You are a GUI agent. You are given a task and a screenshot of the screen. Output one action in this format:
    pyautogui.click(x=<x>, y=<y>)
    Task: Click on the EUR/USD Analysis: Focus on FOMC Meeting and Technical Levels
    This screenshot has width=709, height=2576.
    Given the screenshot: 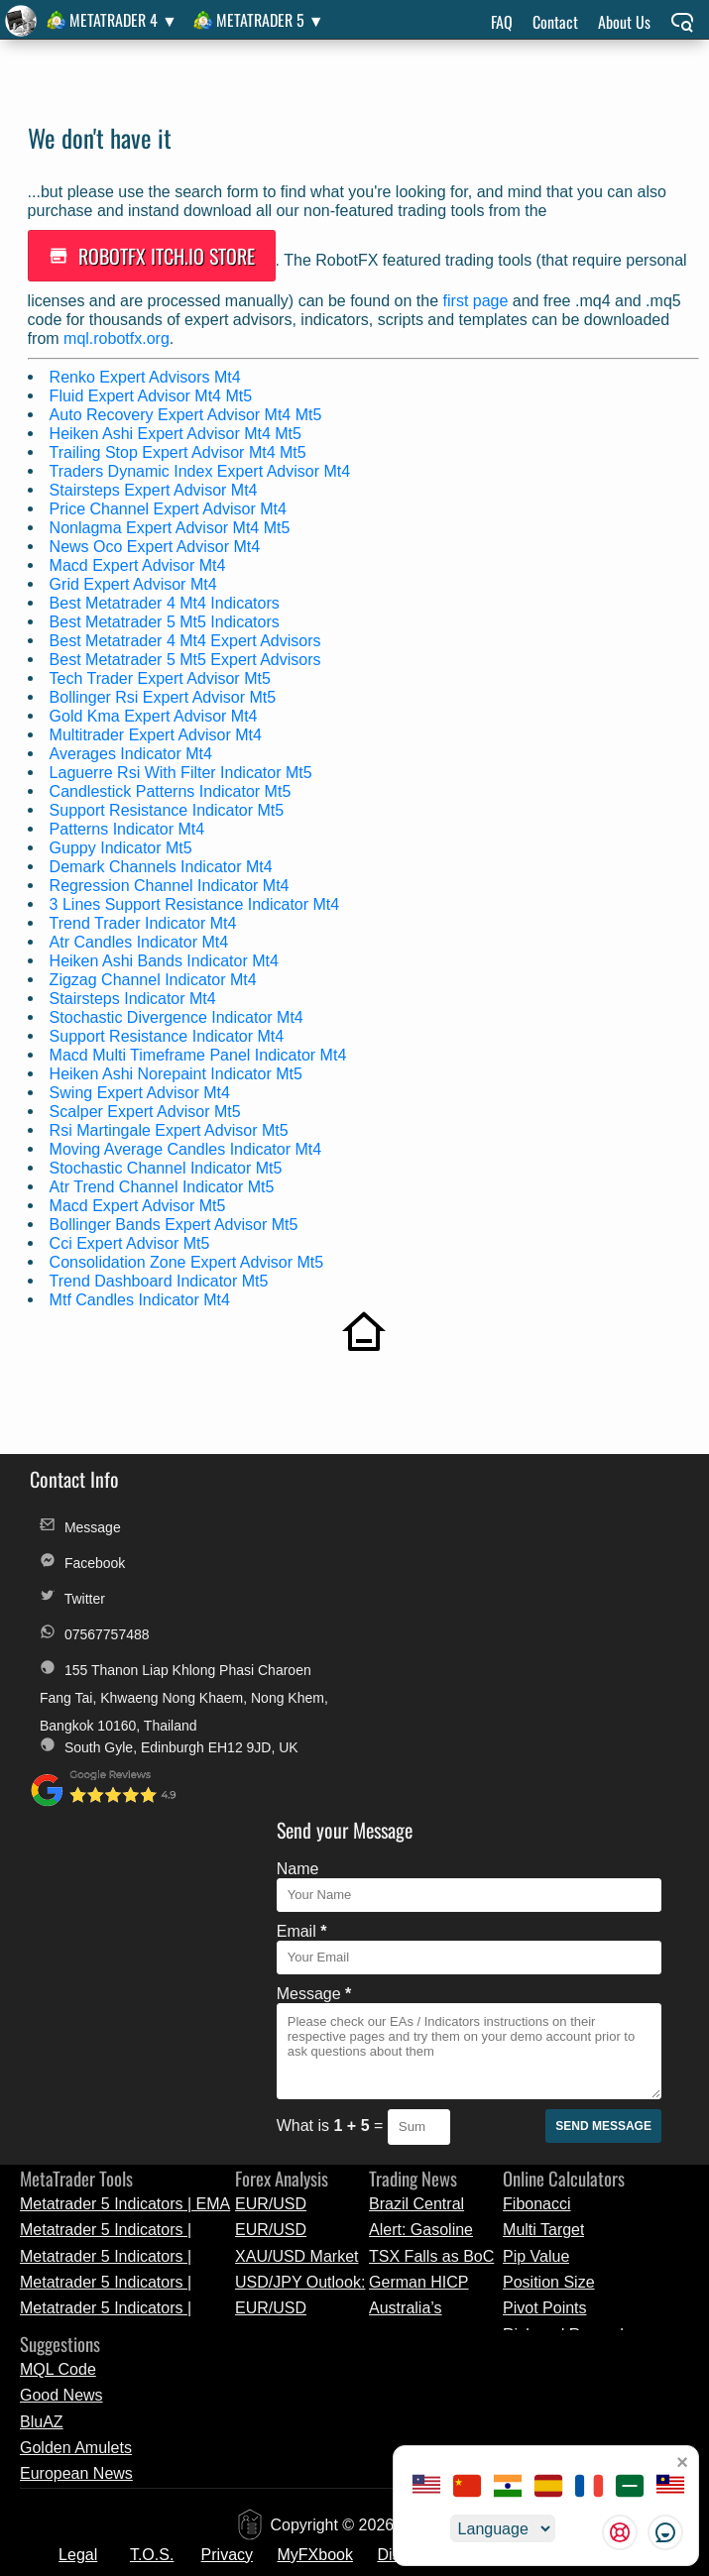 What is the action you would take?
    pyautogui.click(x=301, y=1999)
    